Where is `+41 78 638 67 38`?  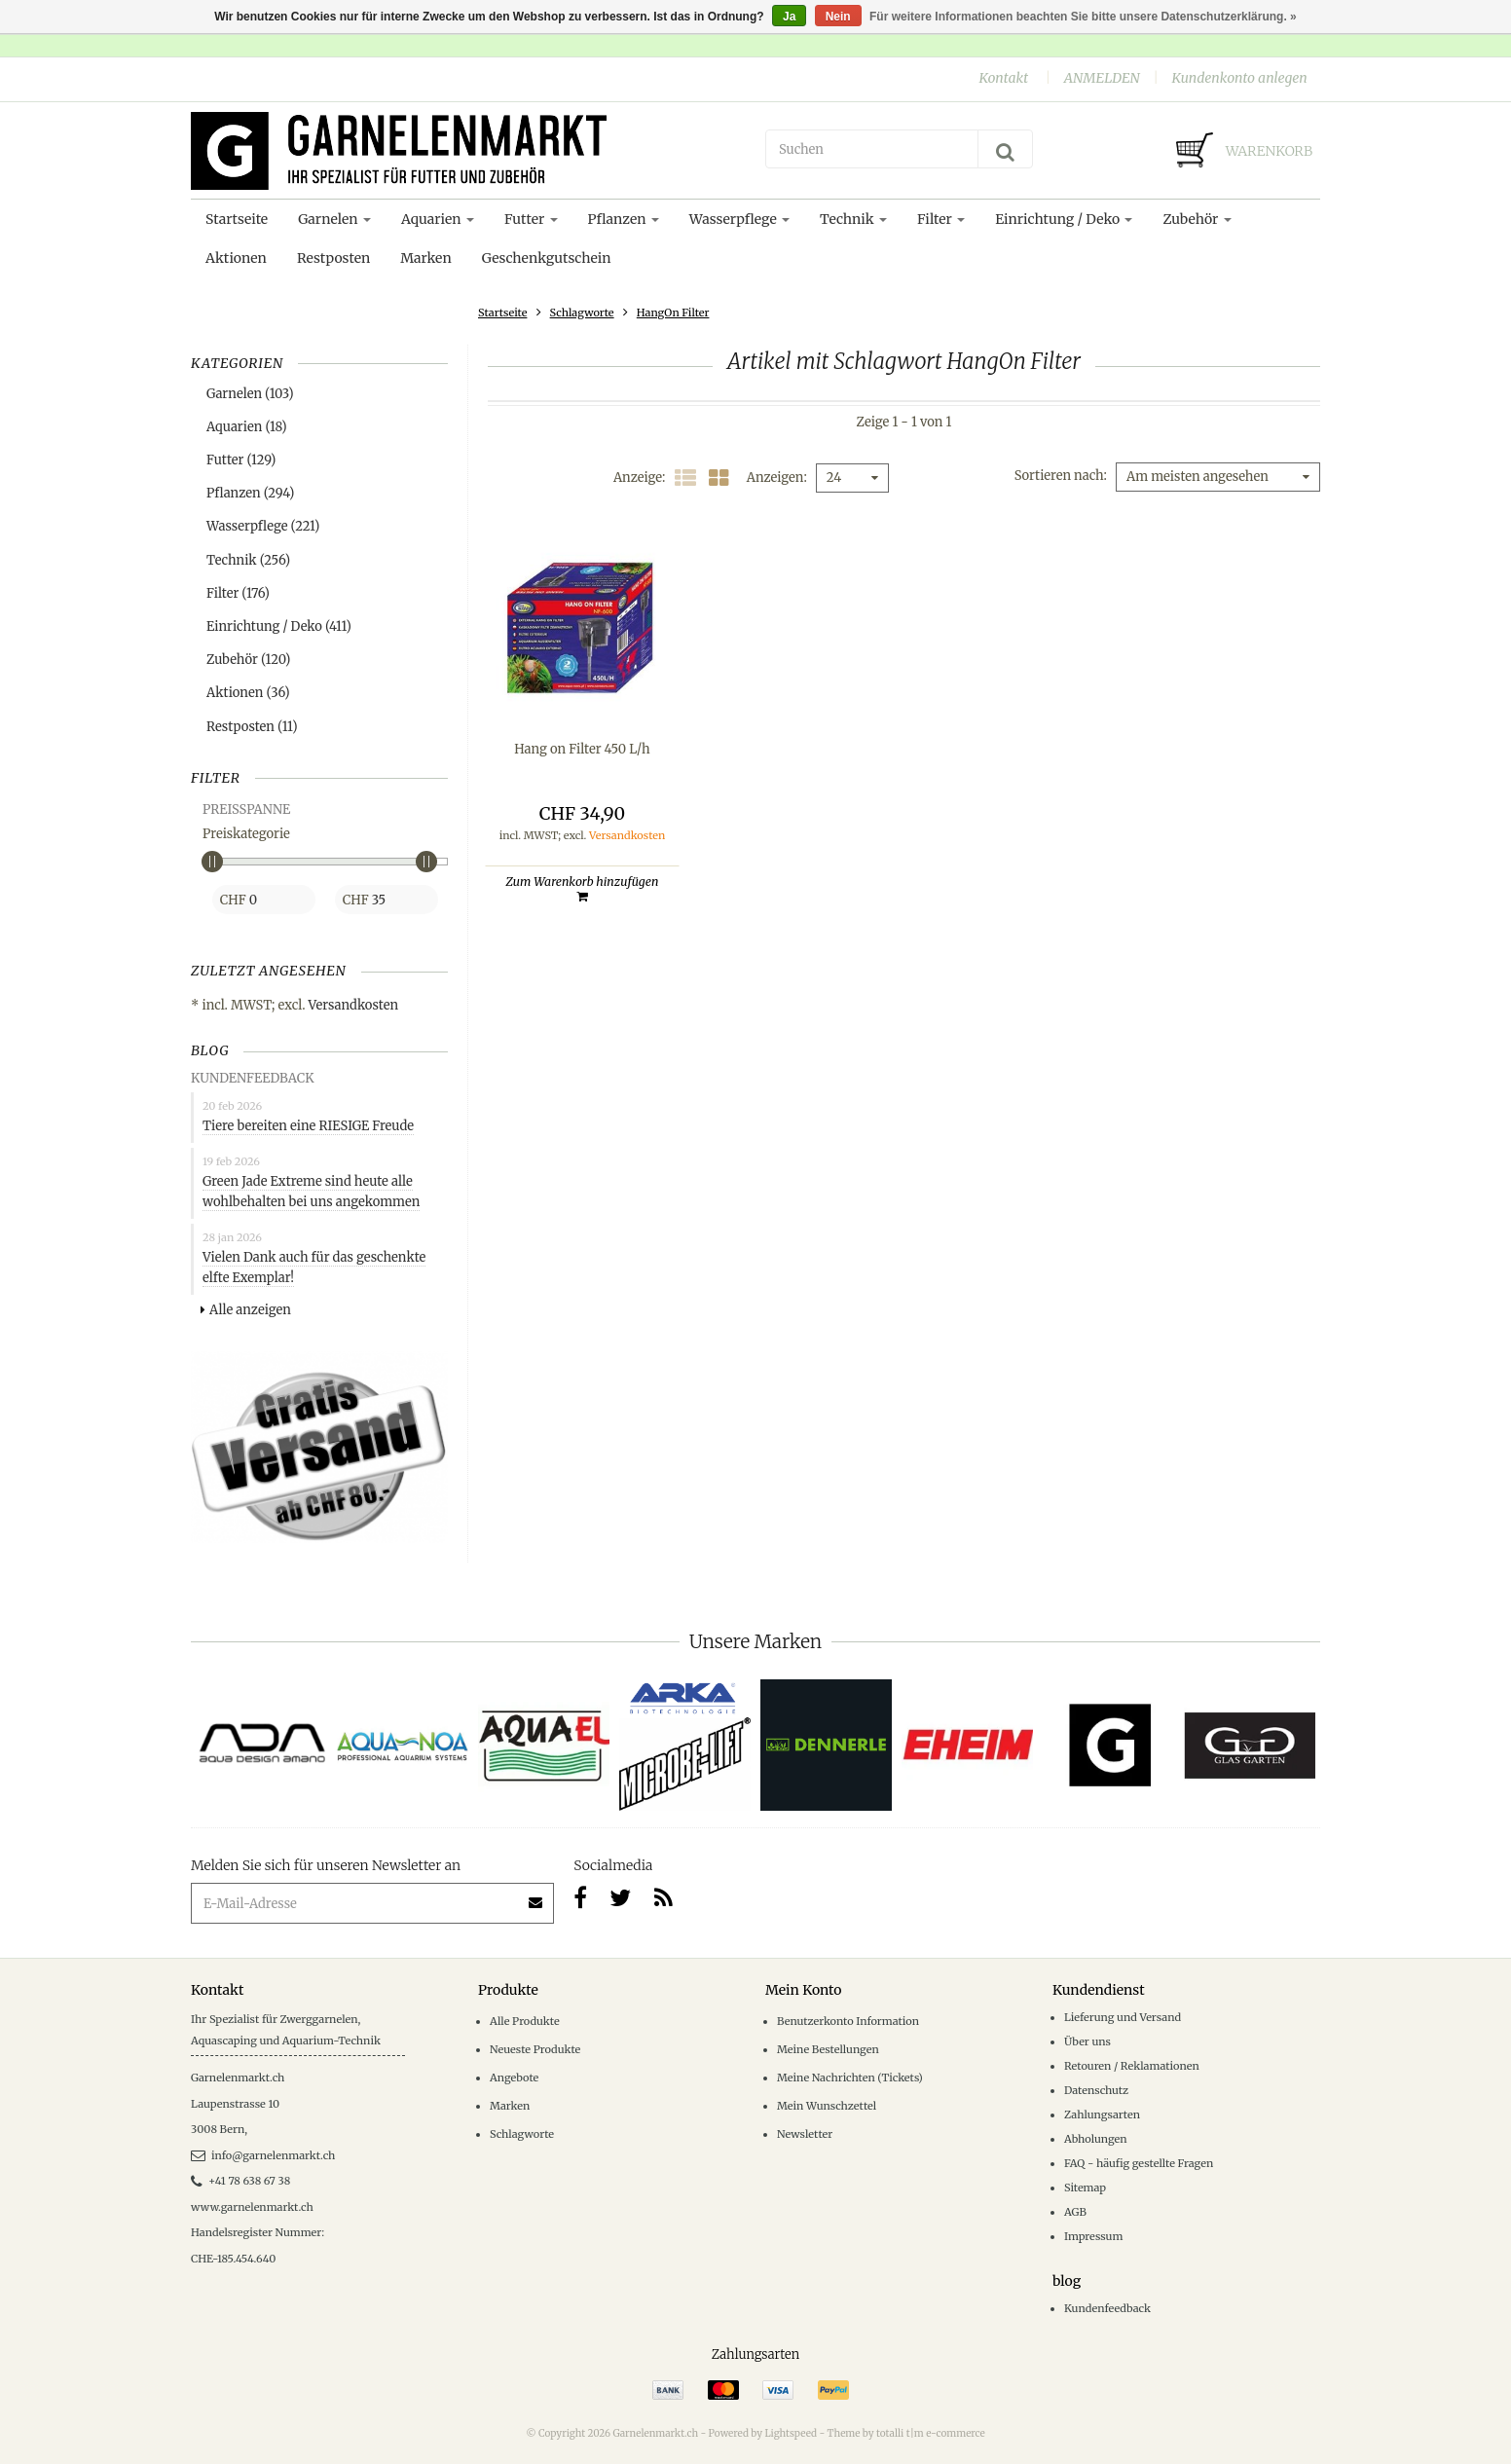 +41 78 638 67 38 is located at coordinates (240, 2181).